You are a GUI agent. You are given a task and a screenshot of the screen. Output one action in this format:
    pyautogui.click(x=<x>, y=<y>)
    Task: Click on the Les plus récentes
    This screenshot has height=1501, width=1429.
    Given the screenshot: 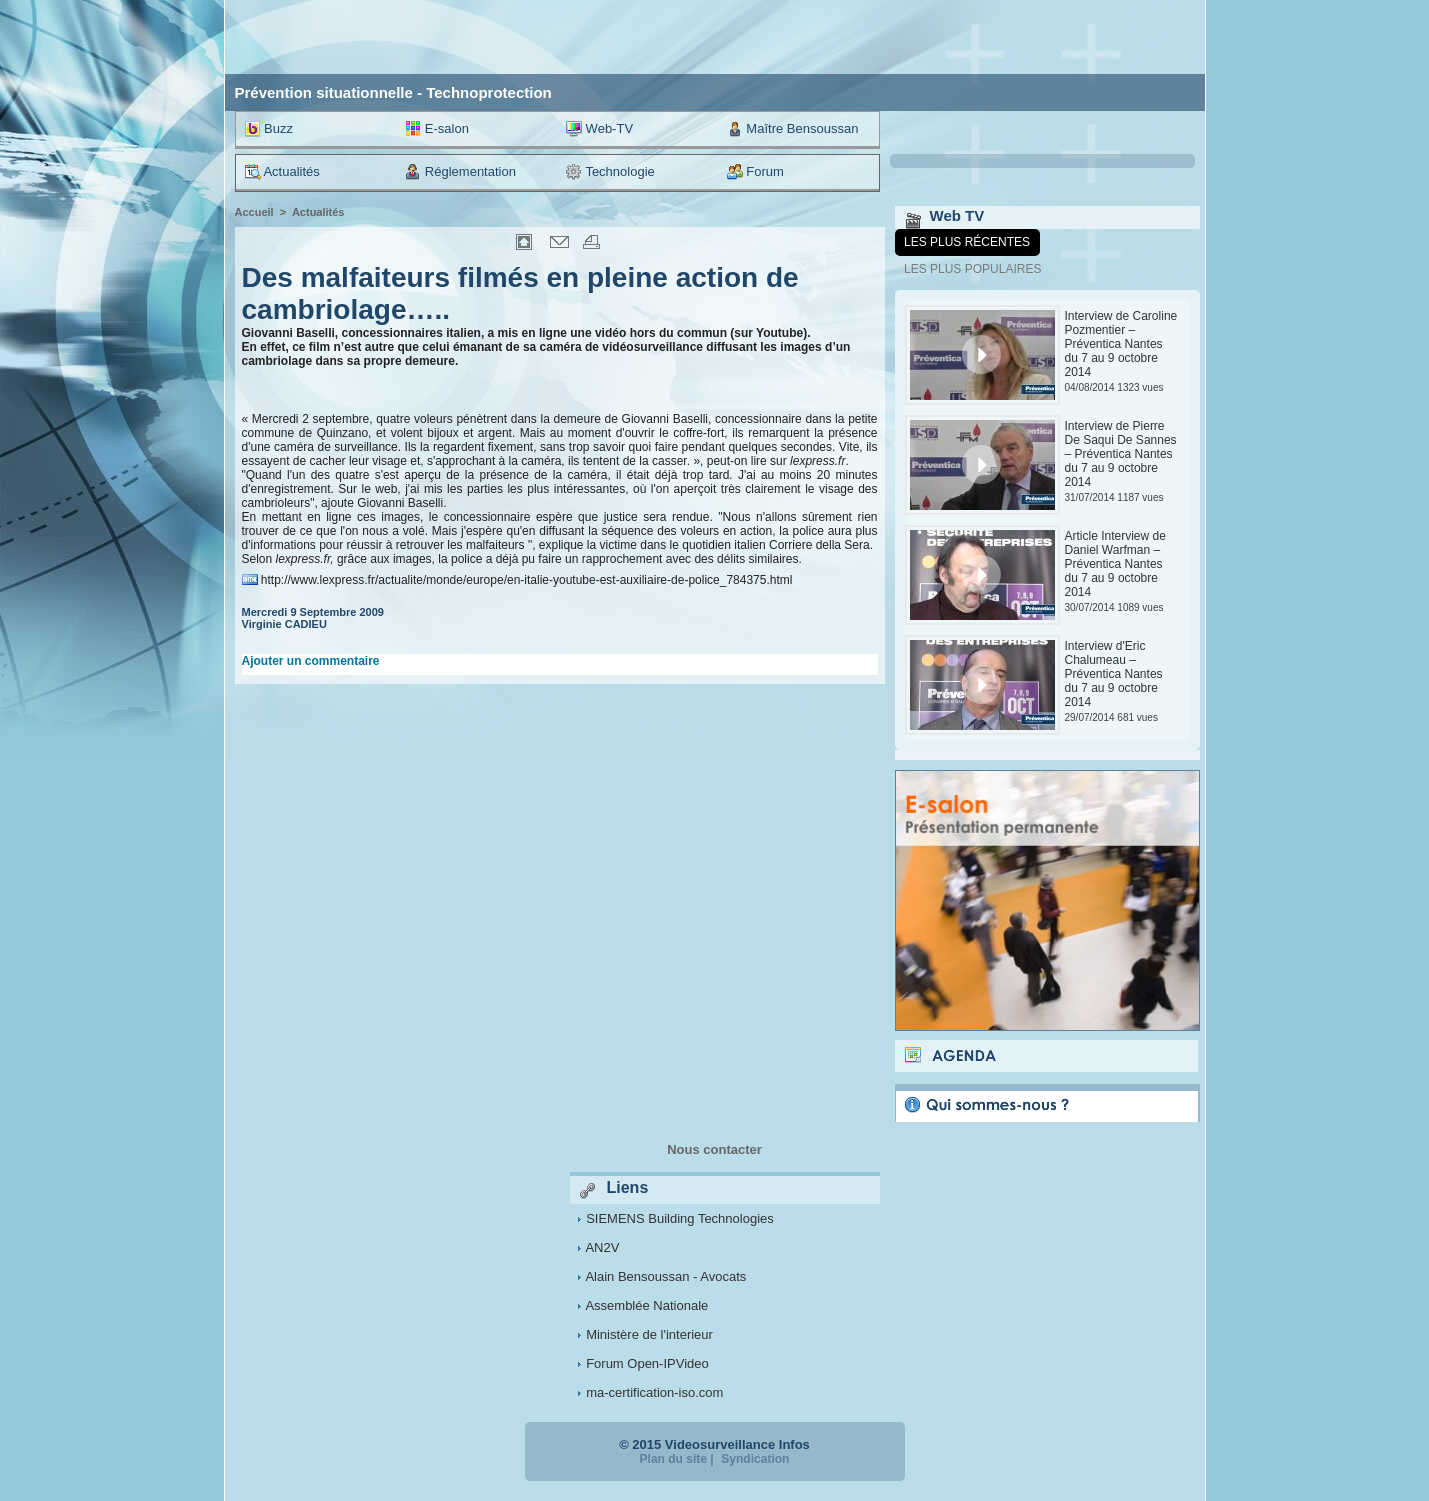 What is the action you would take?
    pyautogui.click(x=967, y=242)
    